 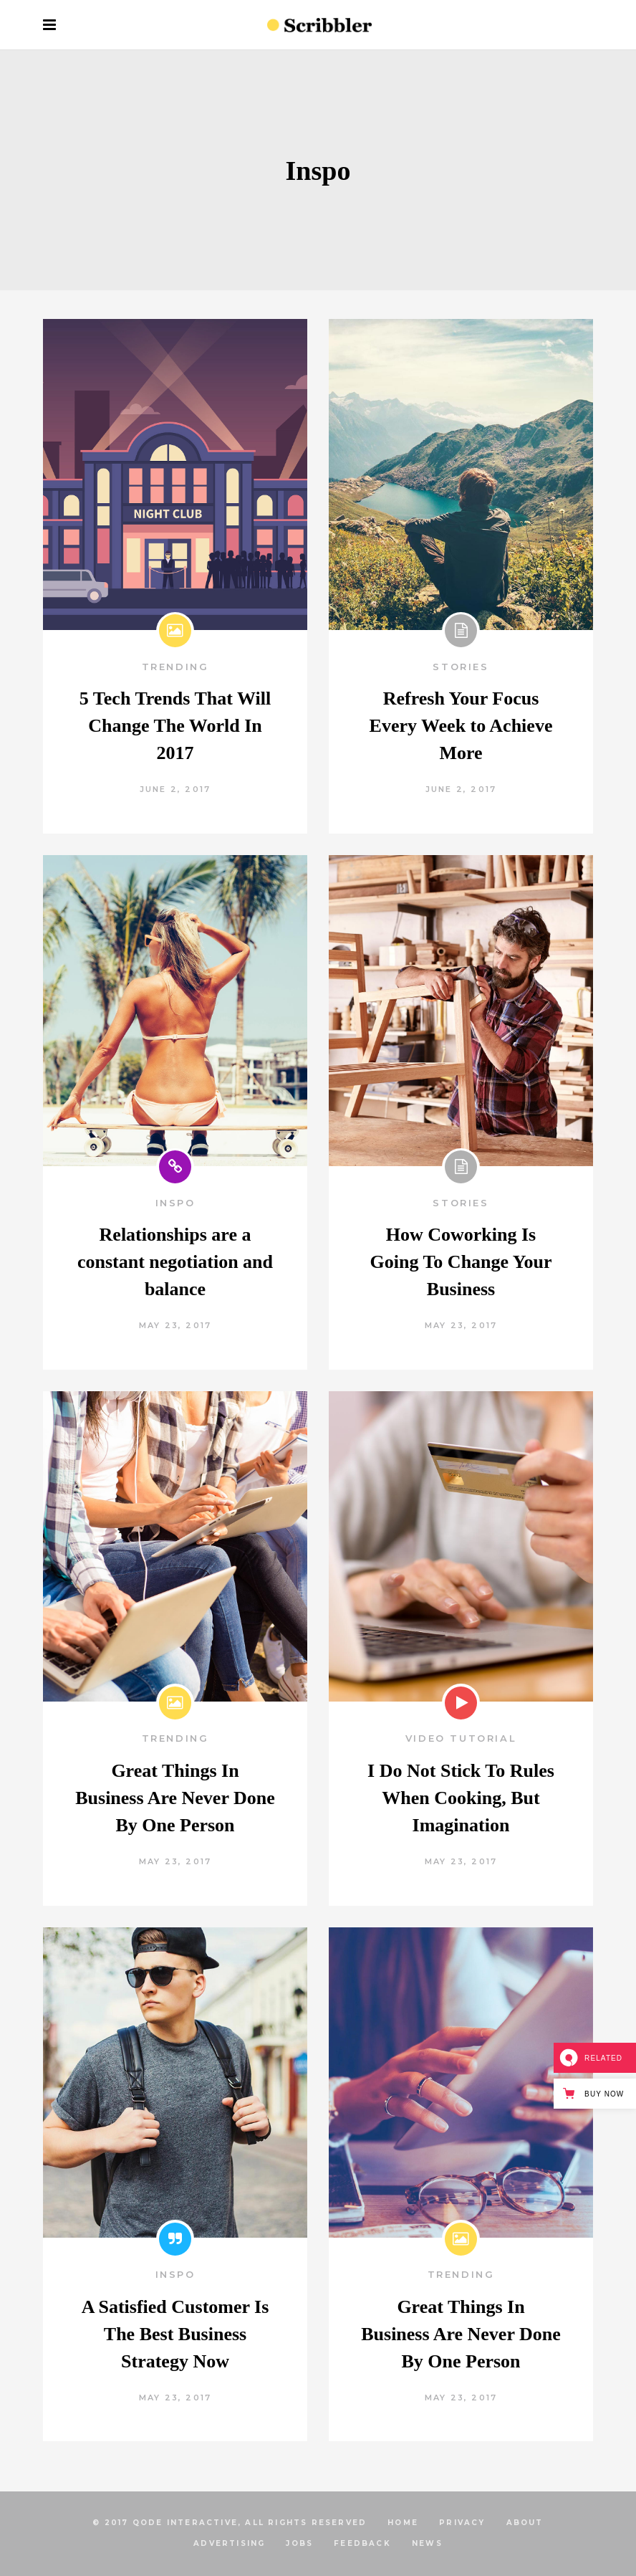 What do you see at coordinates (175, 1325) in the screenshot?
I see `May 23, 2017` at bounding box center [175, 1325].